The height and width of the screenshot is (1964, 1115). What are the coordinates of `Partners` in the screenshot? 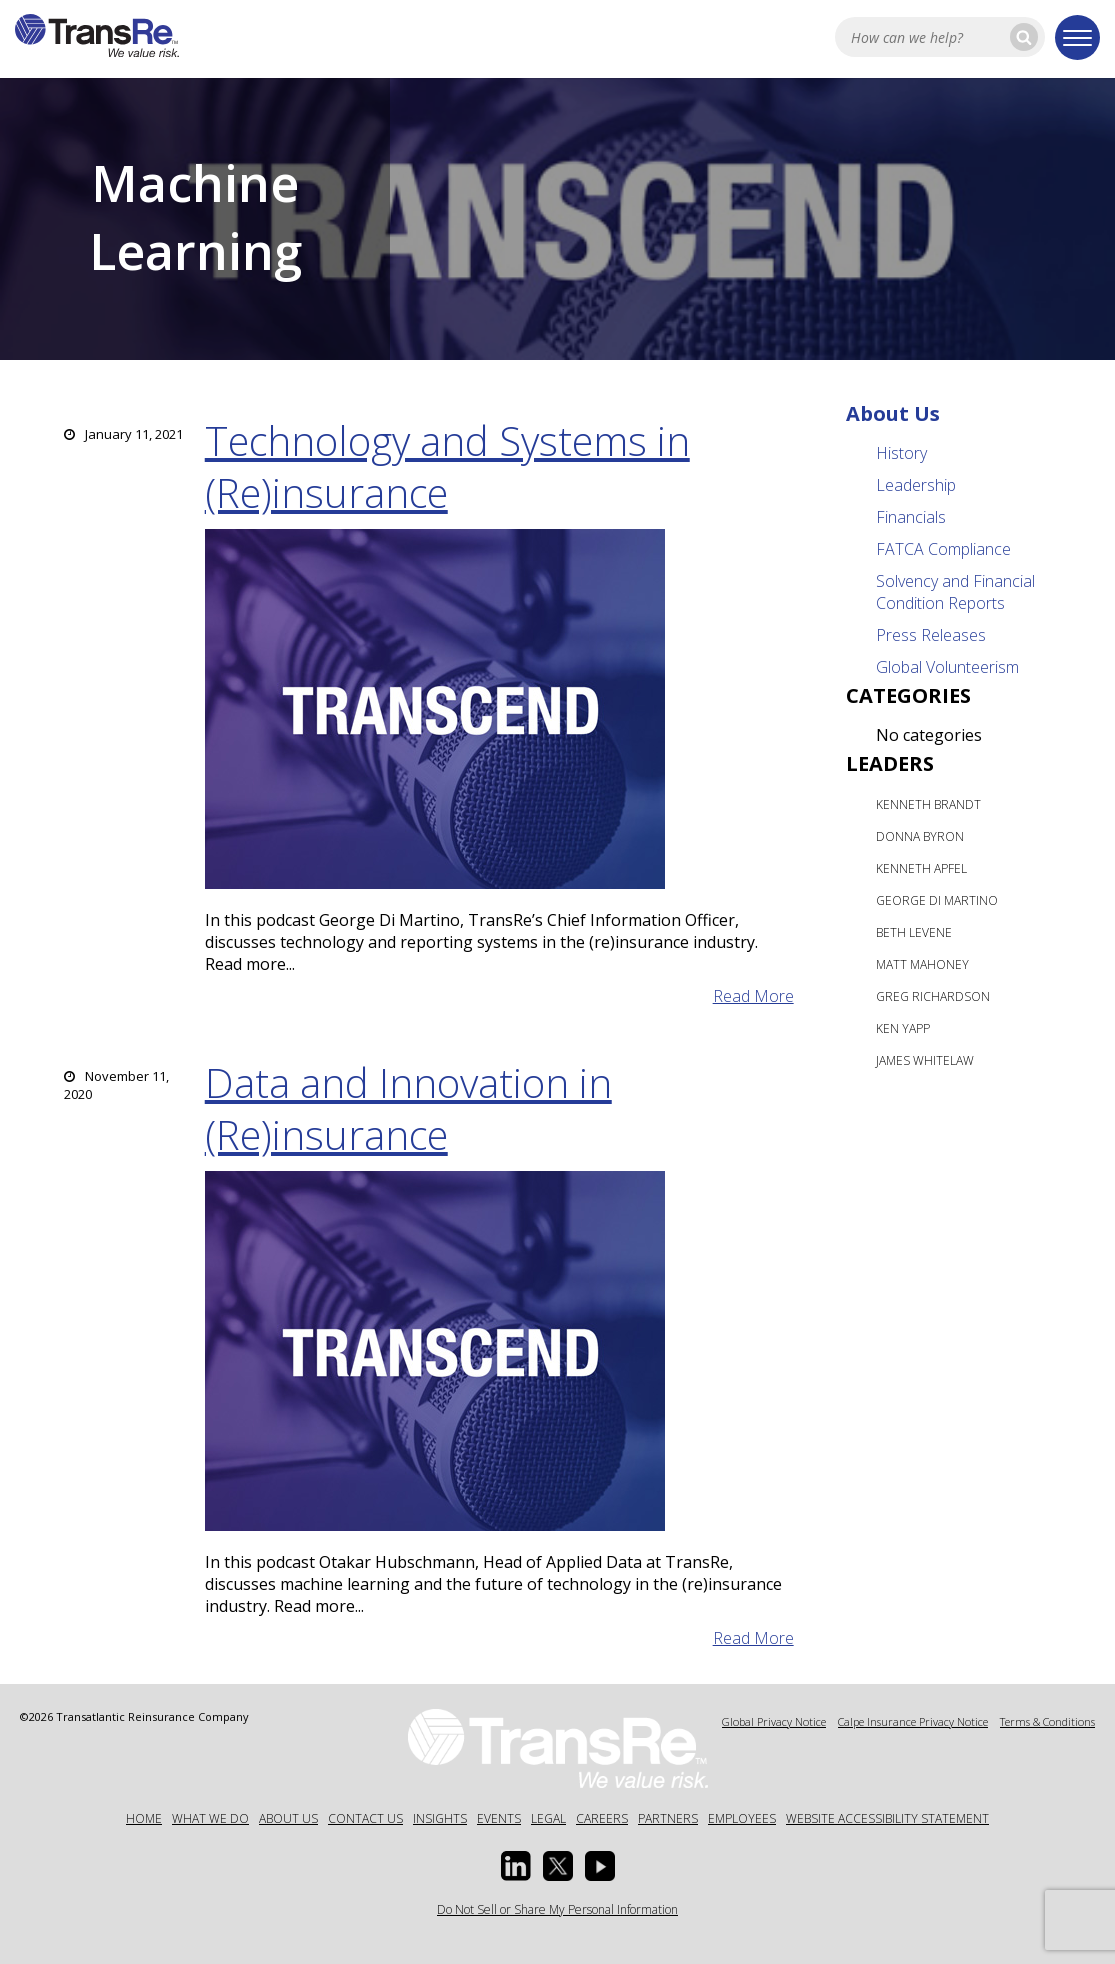 It's located at (668, 1818).